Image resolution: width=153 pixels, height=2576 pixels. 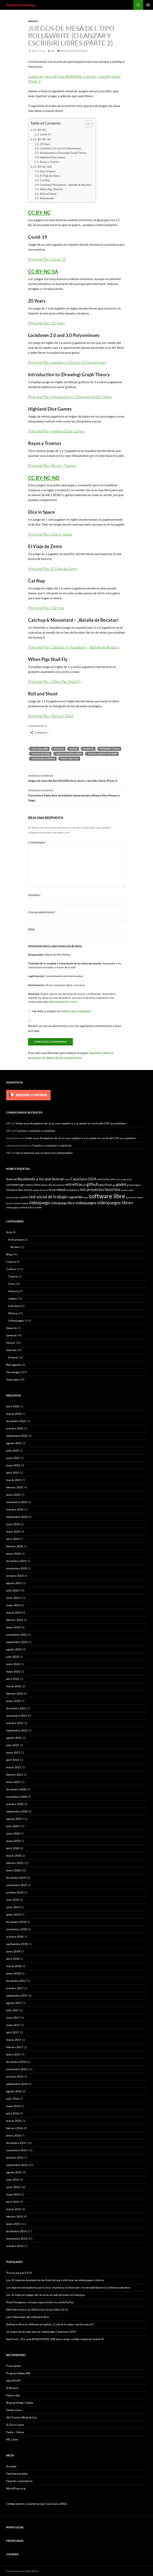 What do you see at coordinates (13, 1966) in the screenshot?
I see `marzo 2018` at bounding box center [13, 1966].